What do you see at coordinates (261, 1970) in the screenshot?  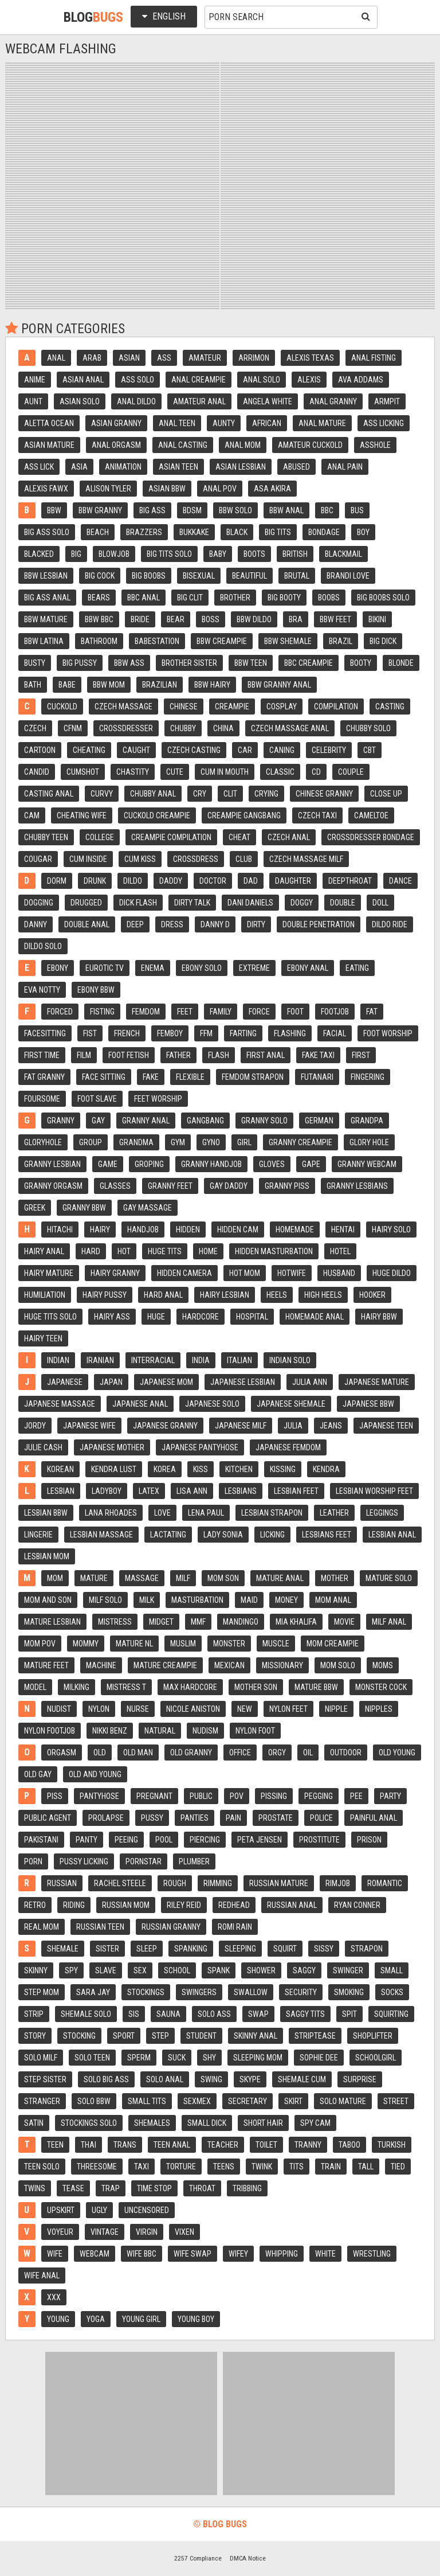 I see `Shower` at bounding box center [261, 1970].